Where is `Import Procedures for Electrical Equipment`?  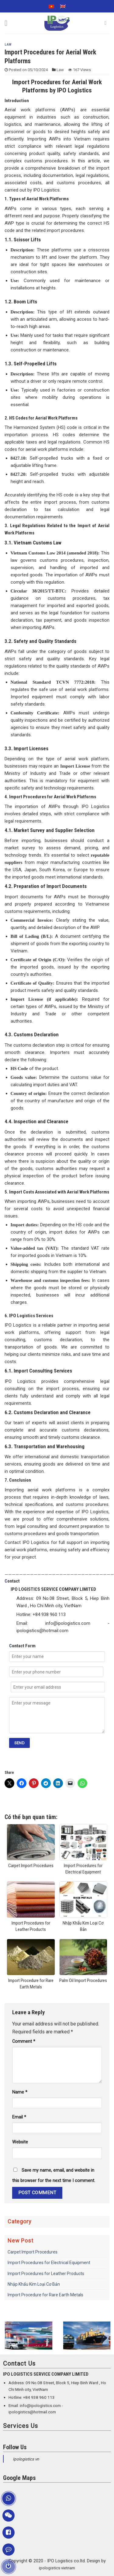 Import Procedures for Electrical Equipment is located at coordinates (49, 2262).